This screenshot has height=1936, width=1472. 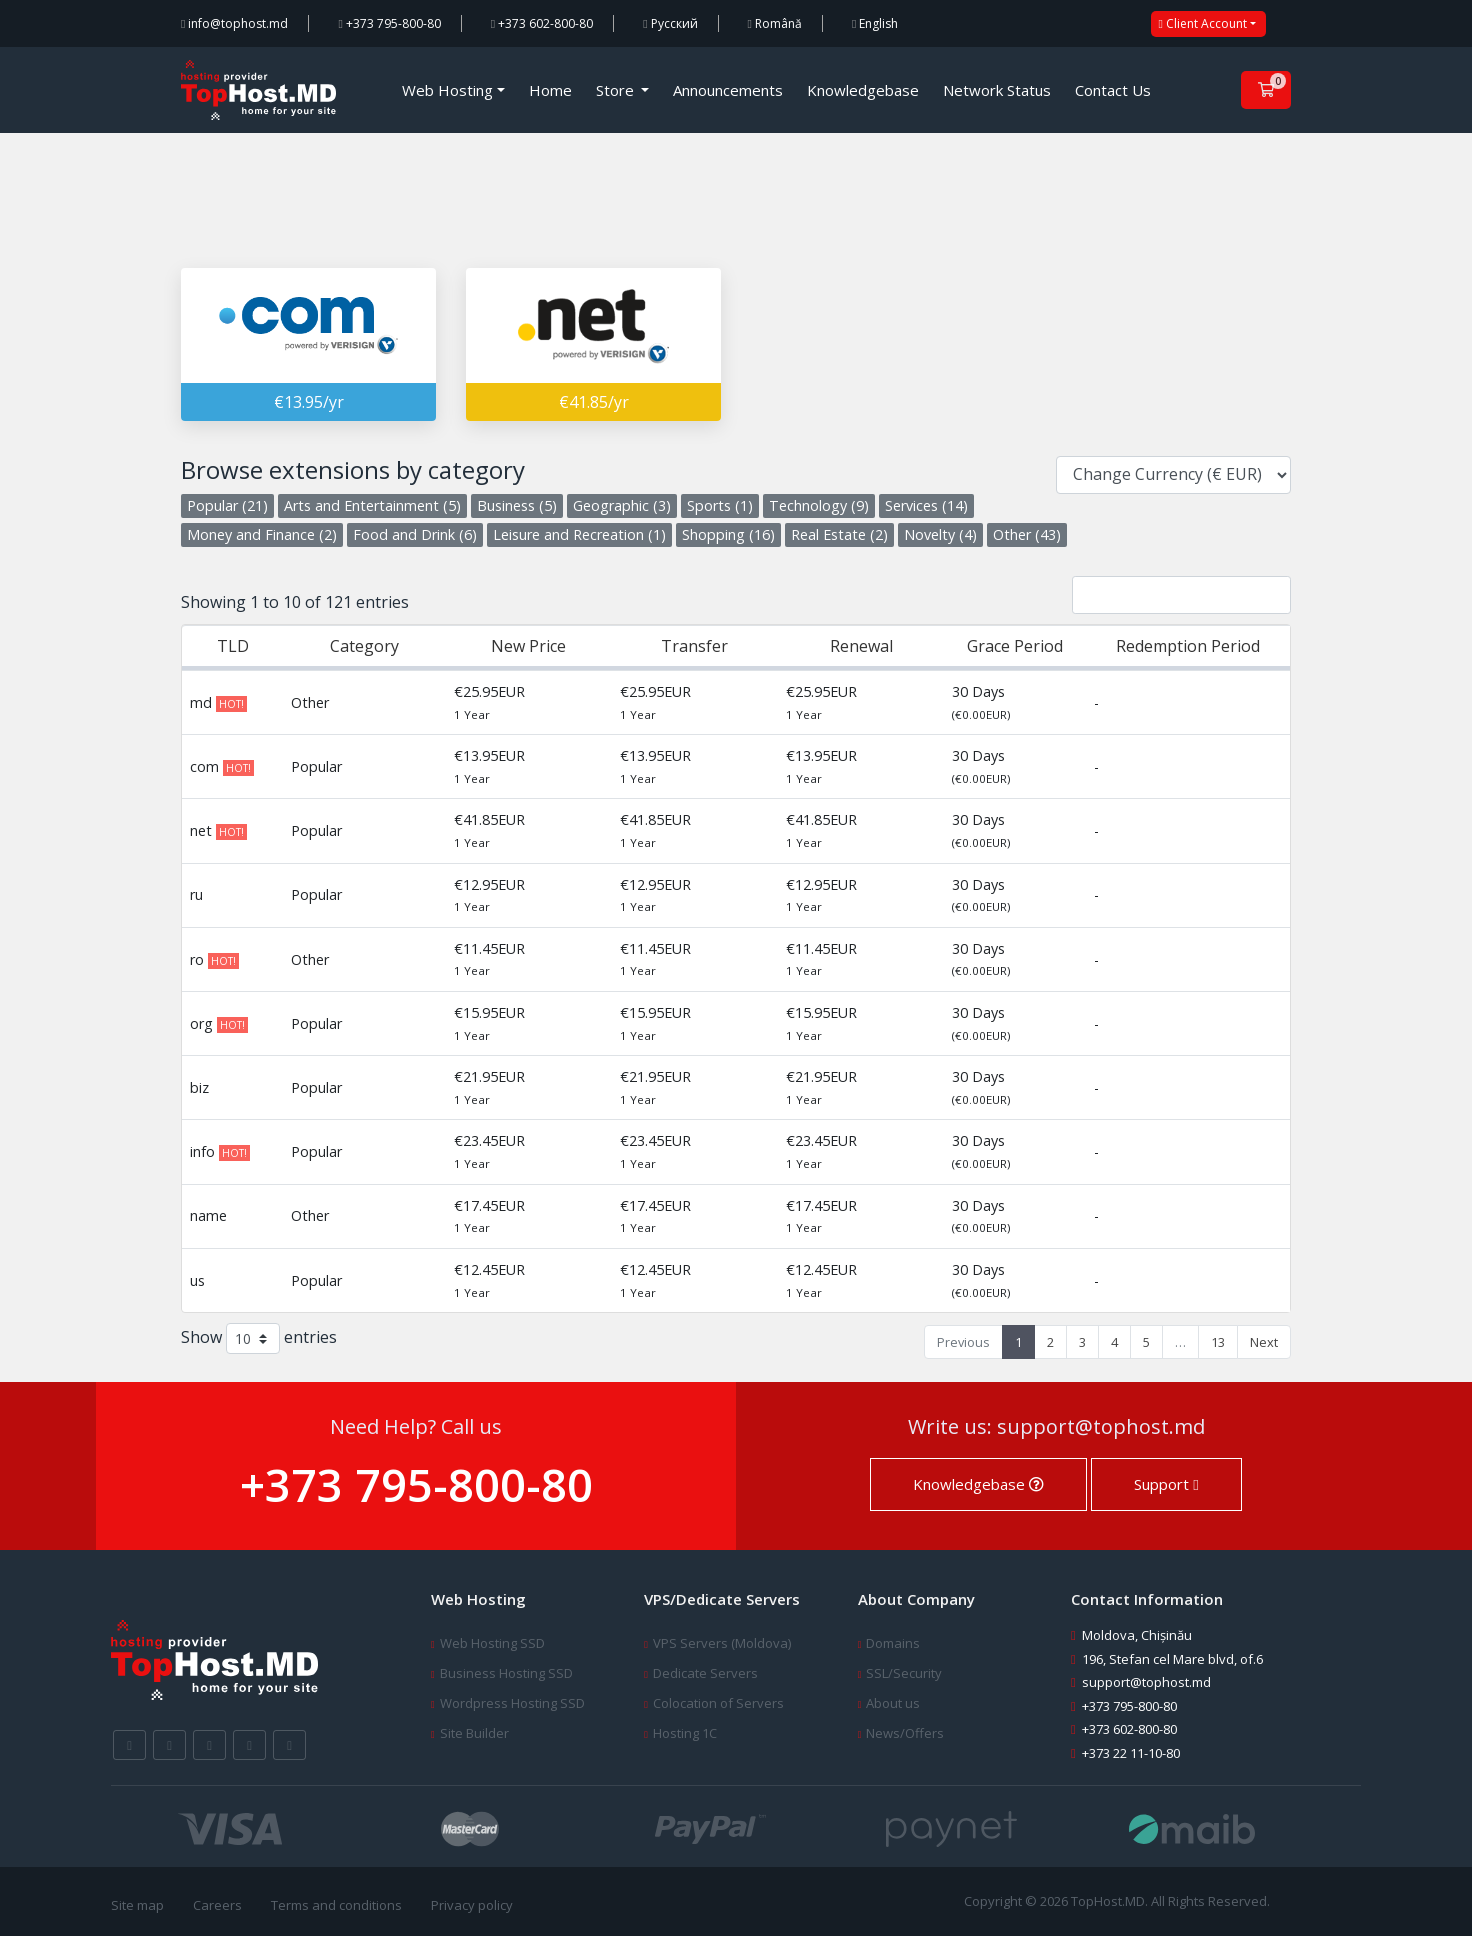 What do you see at coordinates (670, 23) in the screenshot?
I see `Русский` at bounding box center [670, 23].